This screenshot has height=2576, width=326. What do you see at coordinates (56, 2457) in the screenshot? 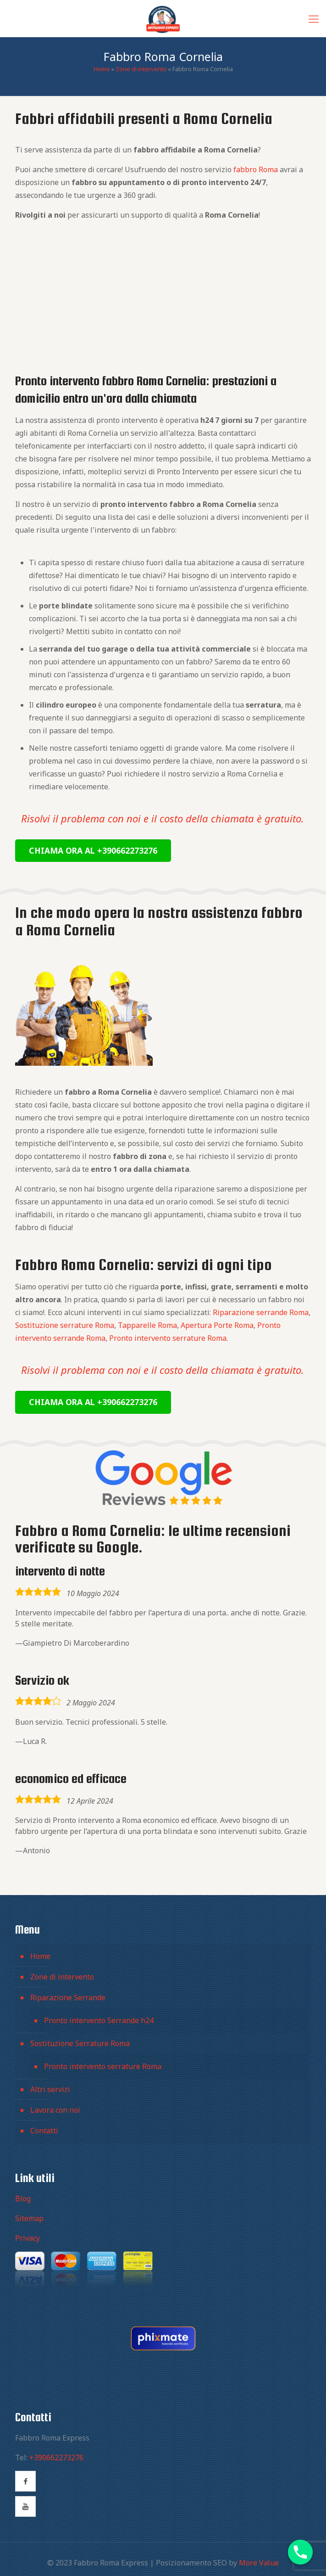
I see `+390662273276` at bounding box center [56, 2457].